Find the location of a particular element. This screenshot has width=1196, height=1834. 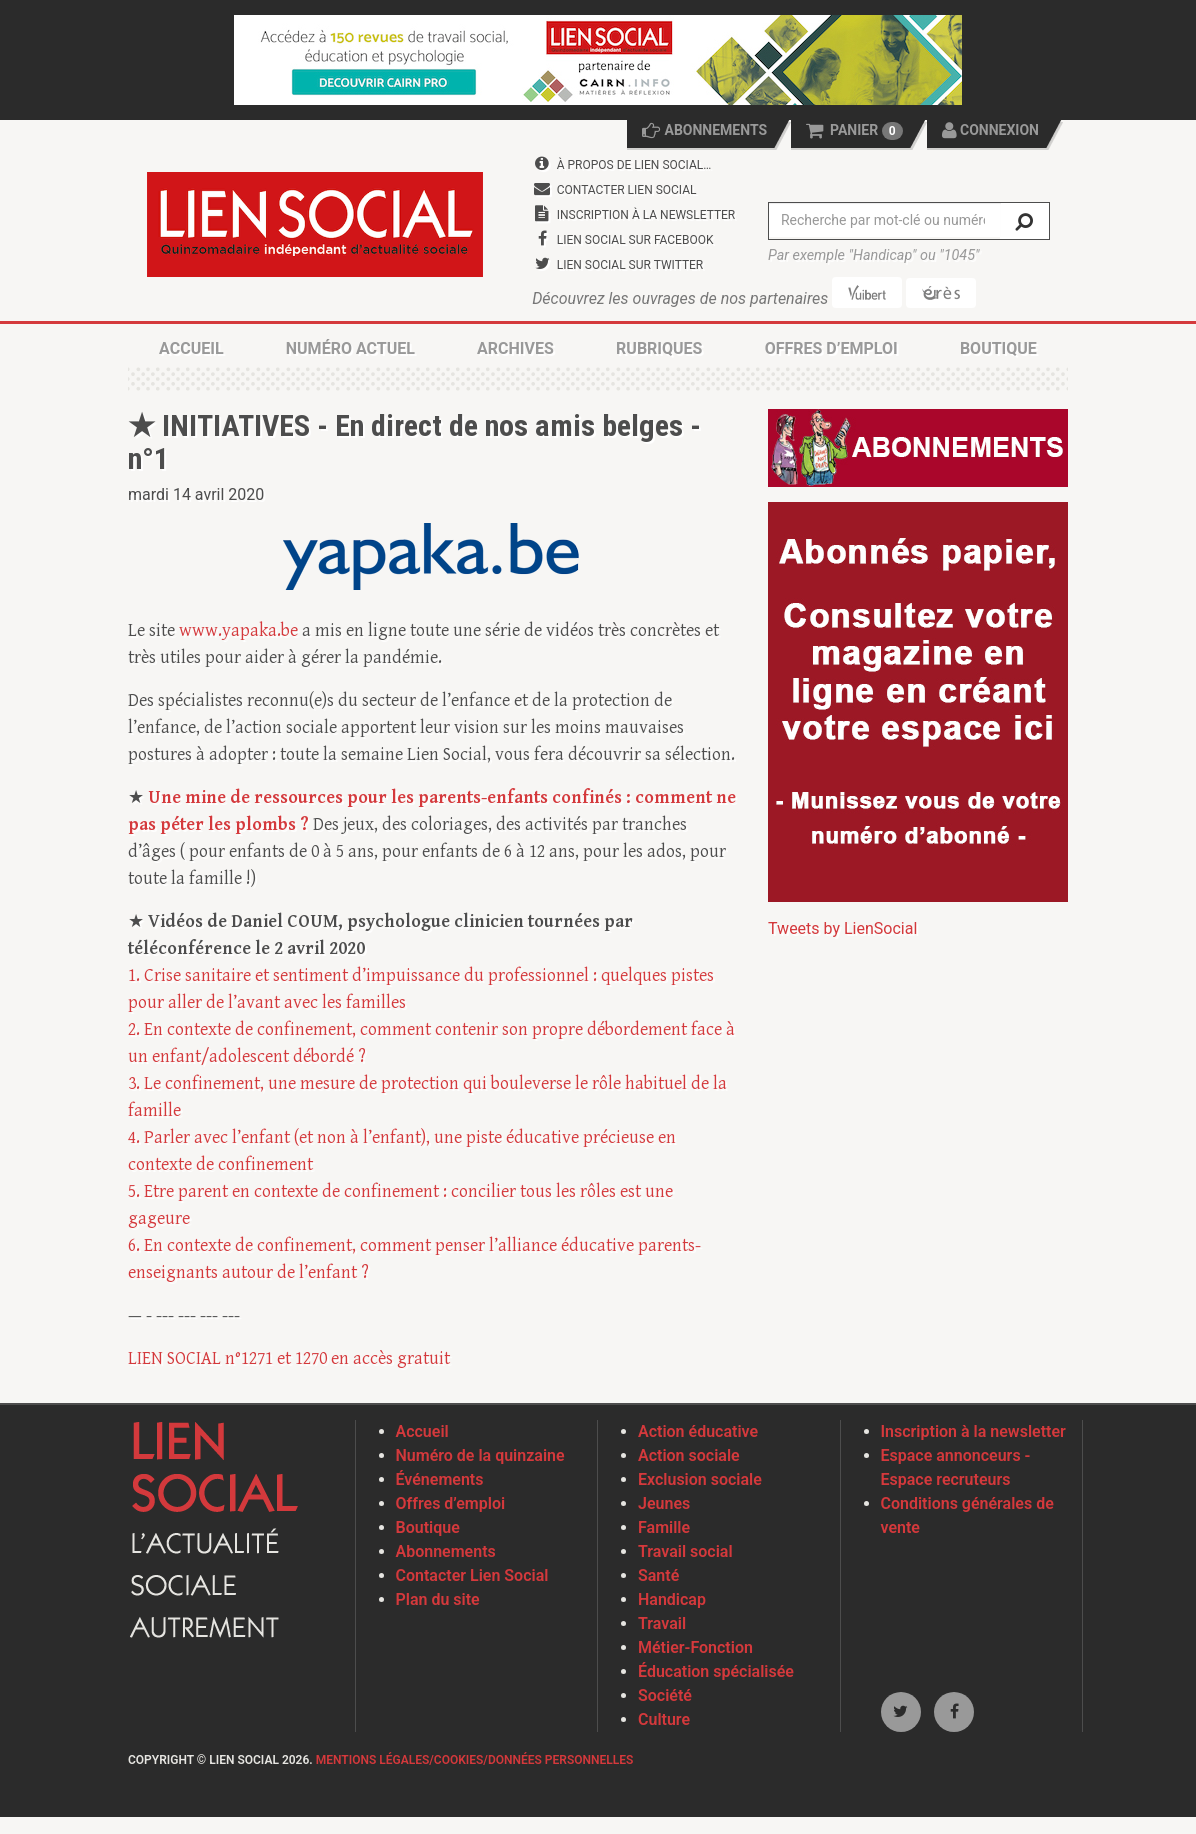

Tweets by LienSocial is located at coordinates (842, 930).